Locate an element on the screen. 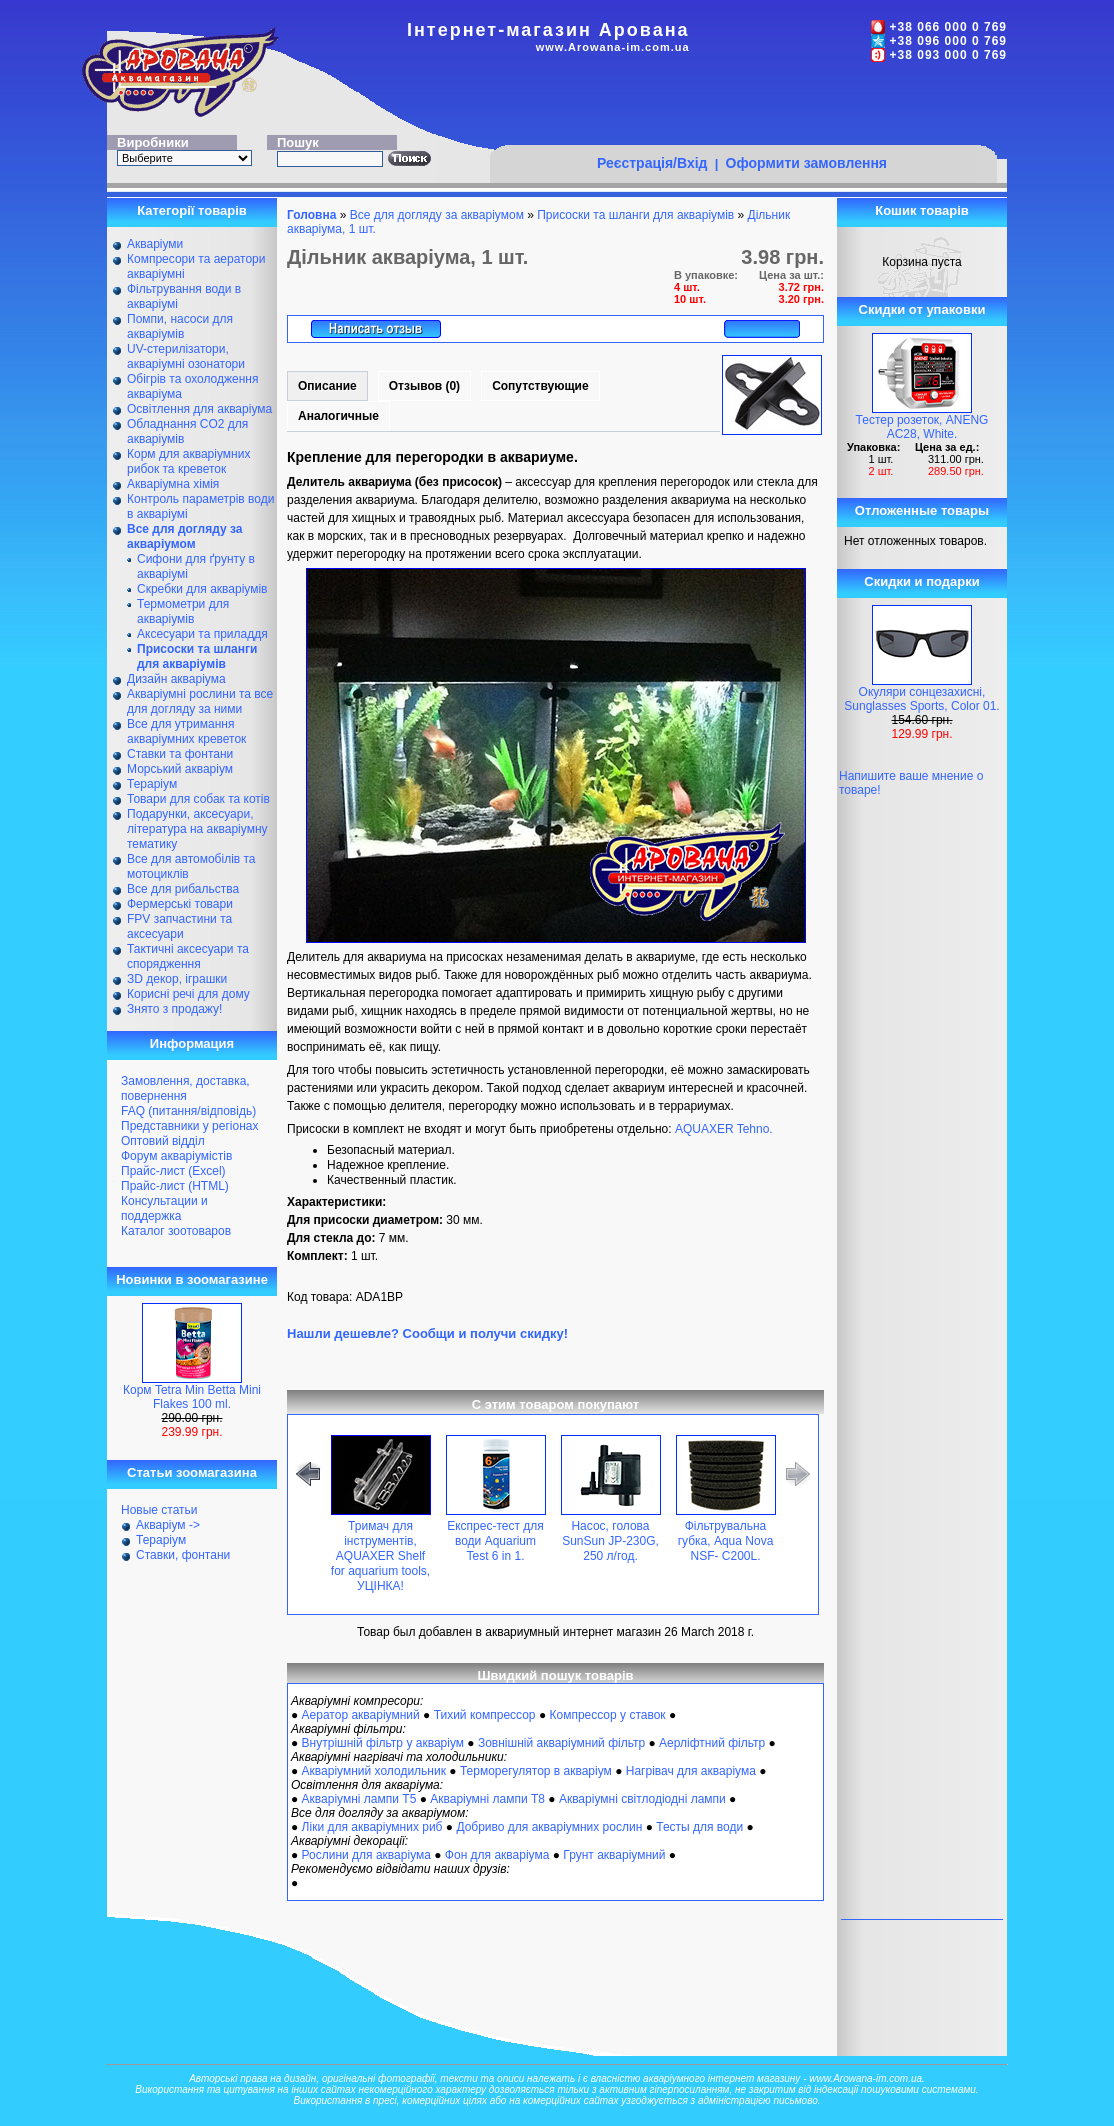 This screenshot has width=1114, height=2126. Добриво для акваріумних рослин is located at coordinates (549, 1827).